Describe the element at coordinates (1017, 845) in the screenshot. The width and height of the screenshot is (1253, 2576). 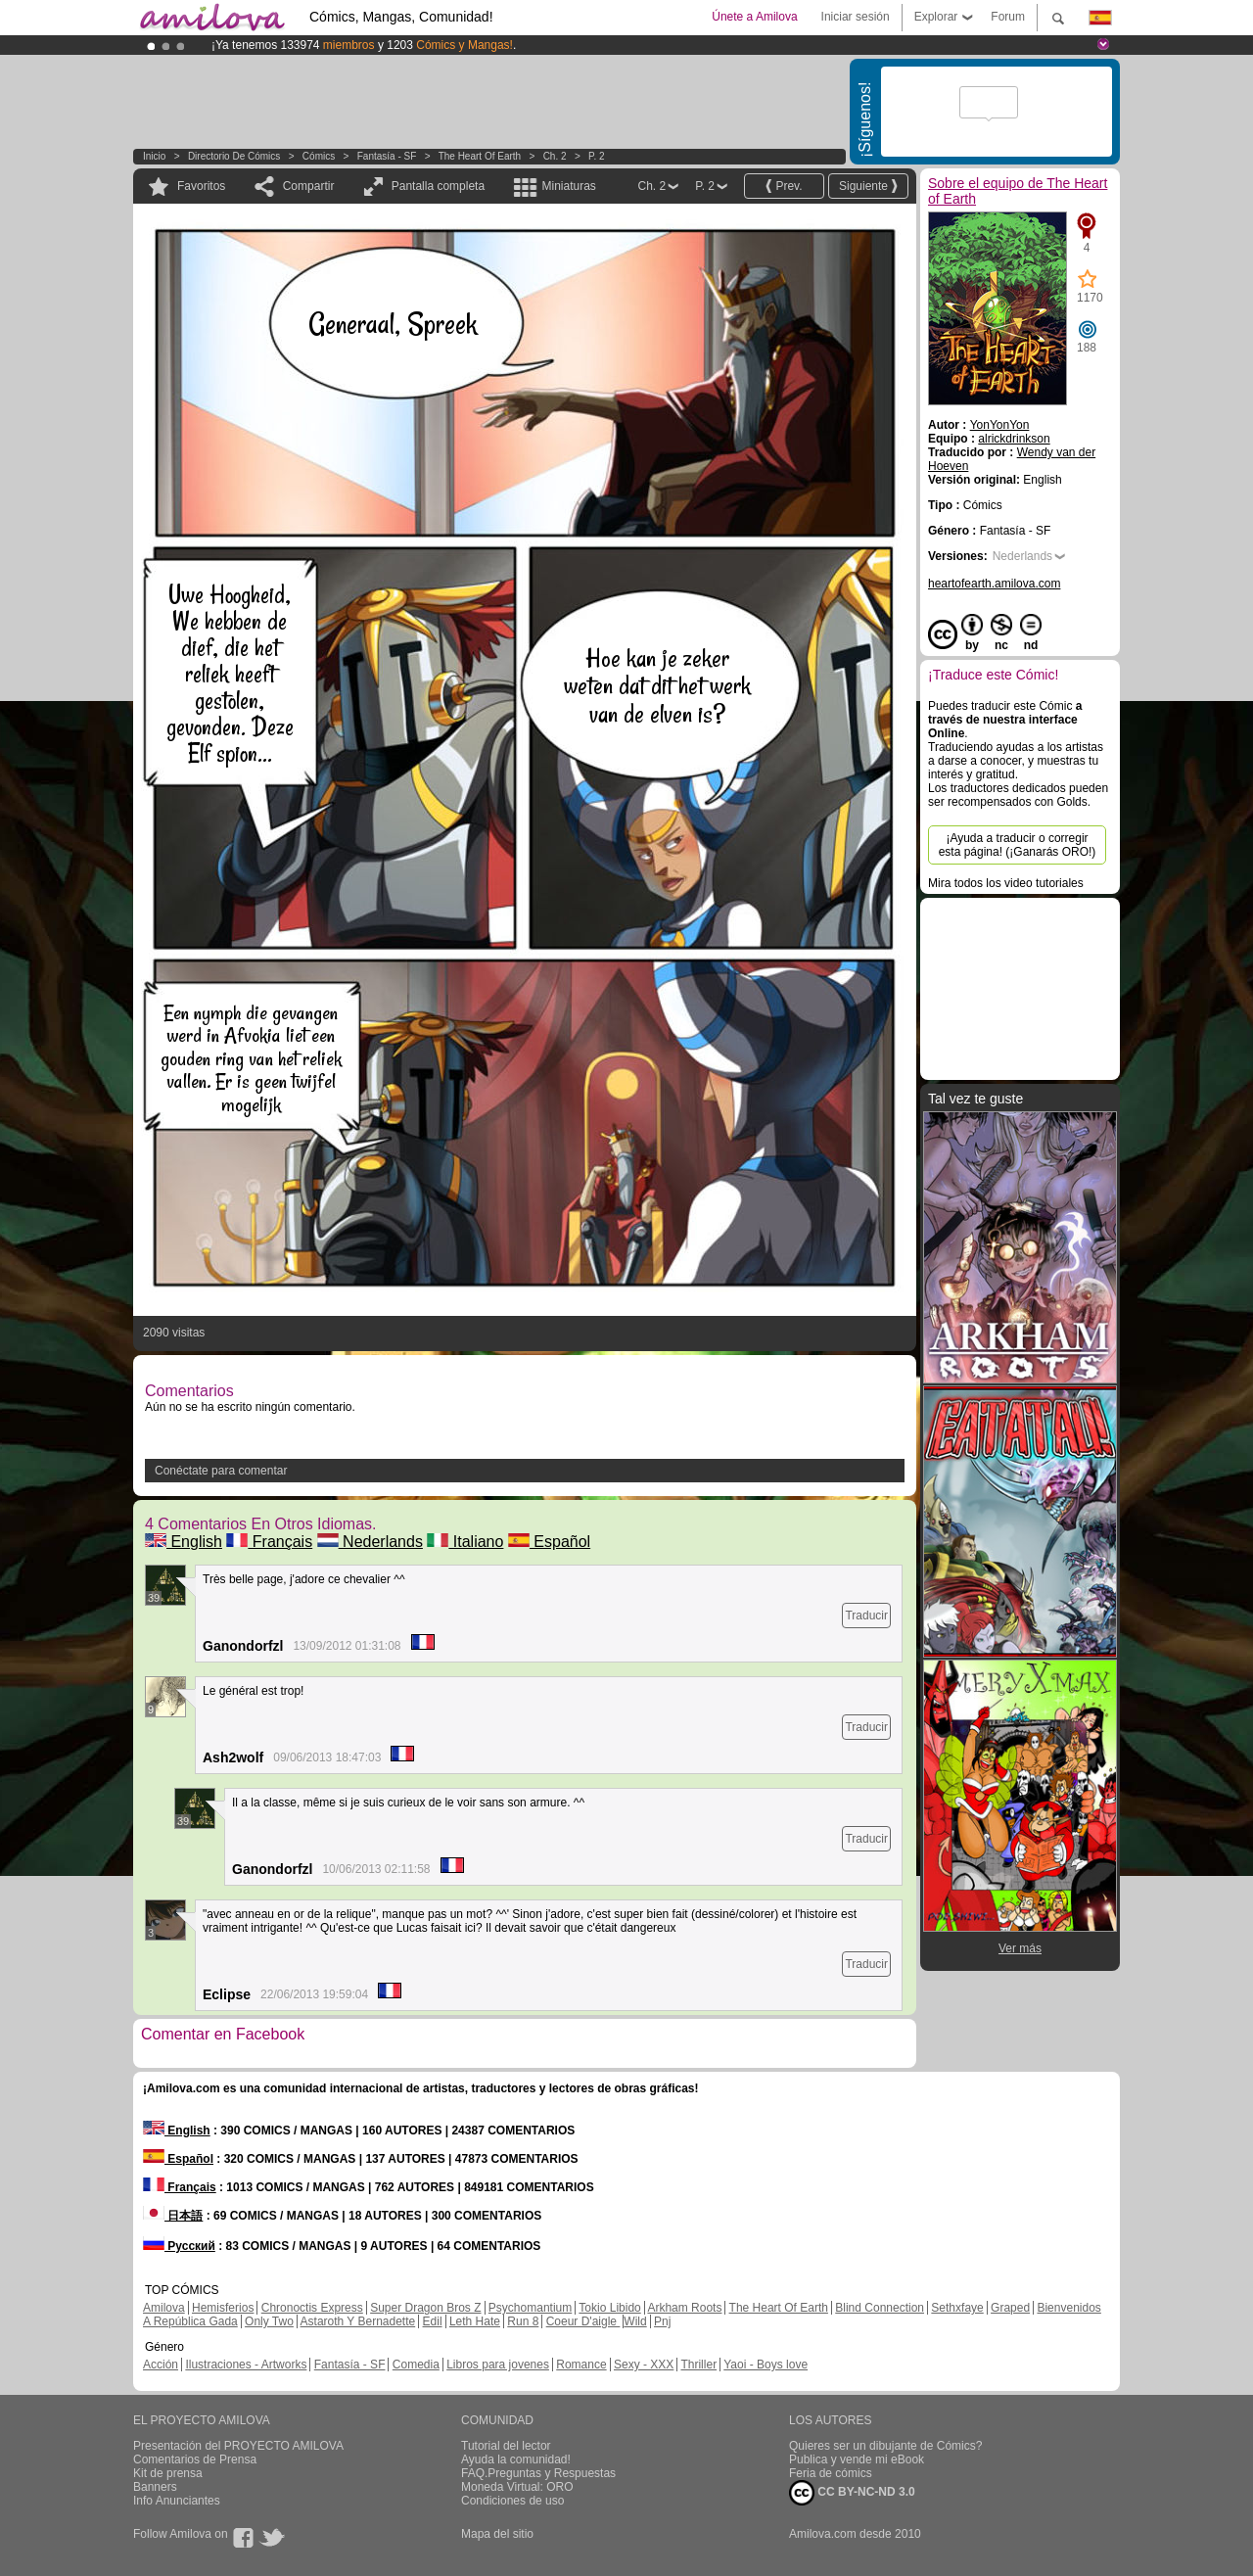
I see `¡Ayuda a traducir o corregir esta página! (¡Ganarás ORO!)` at that location.